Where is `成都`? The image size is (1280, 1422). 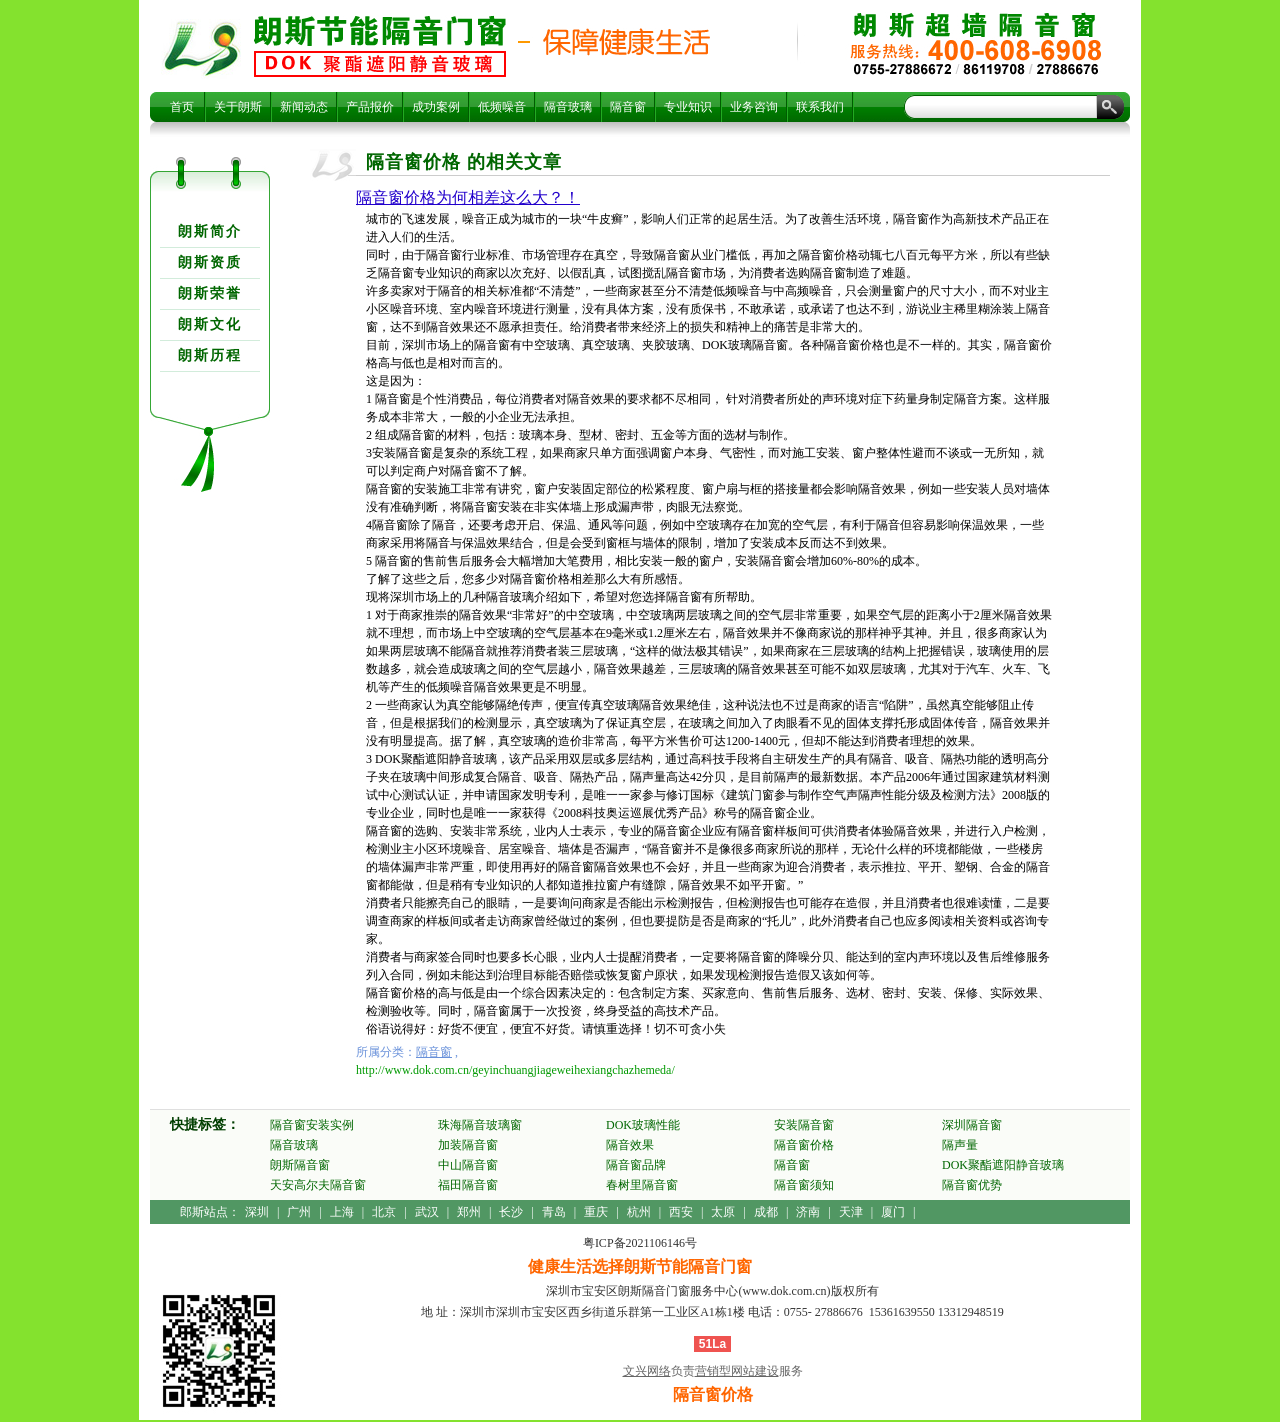
成都 is located at coordinates (766, 1212).